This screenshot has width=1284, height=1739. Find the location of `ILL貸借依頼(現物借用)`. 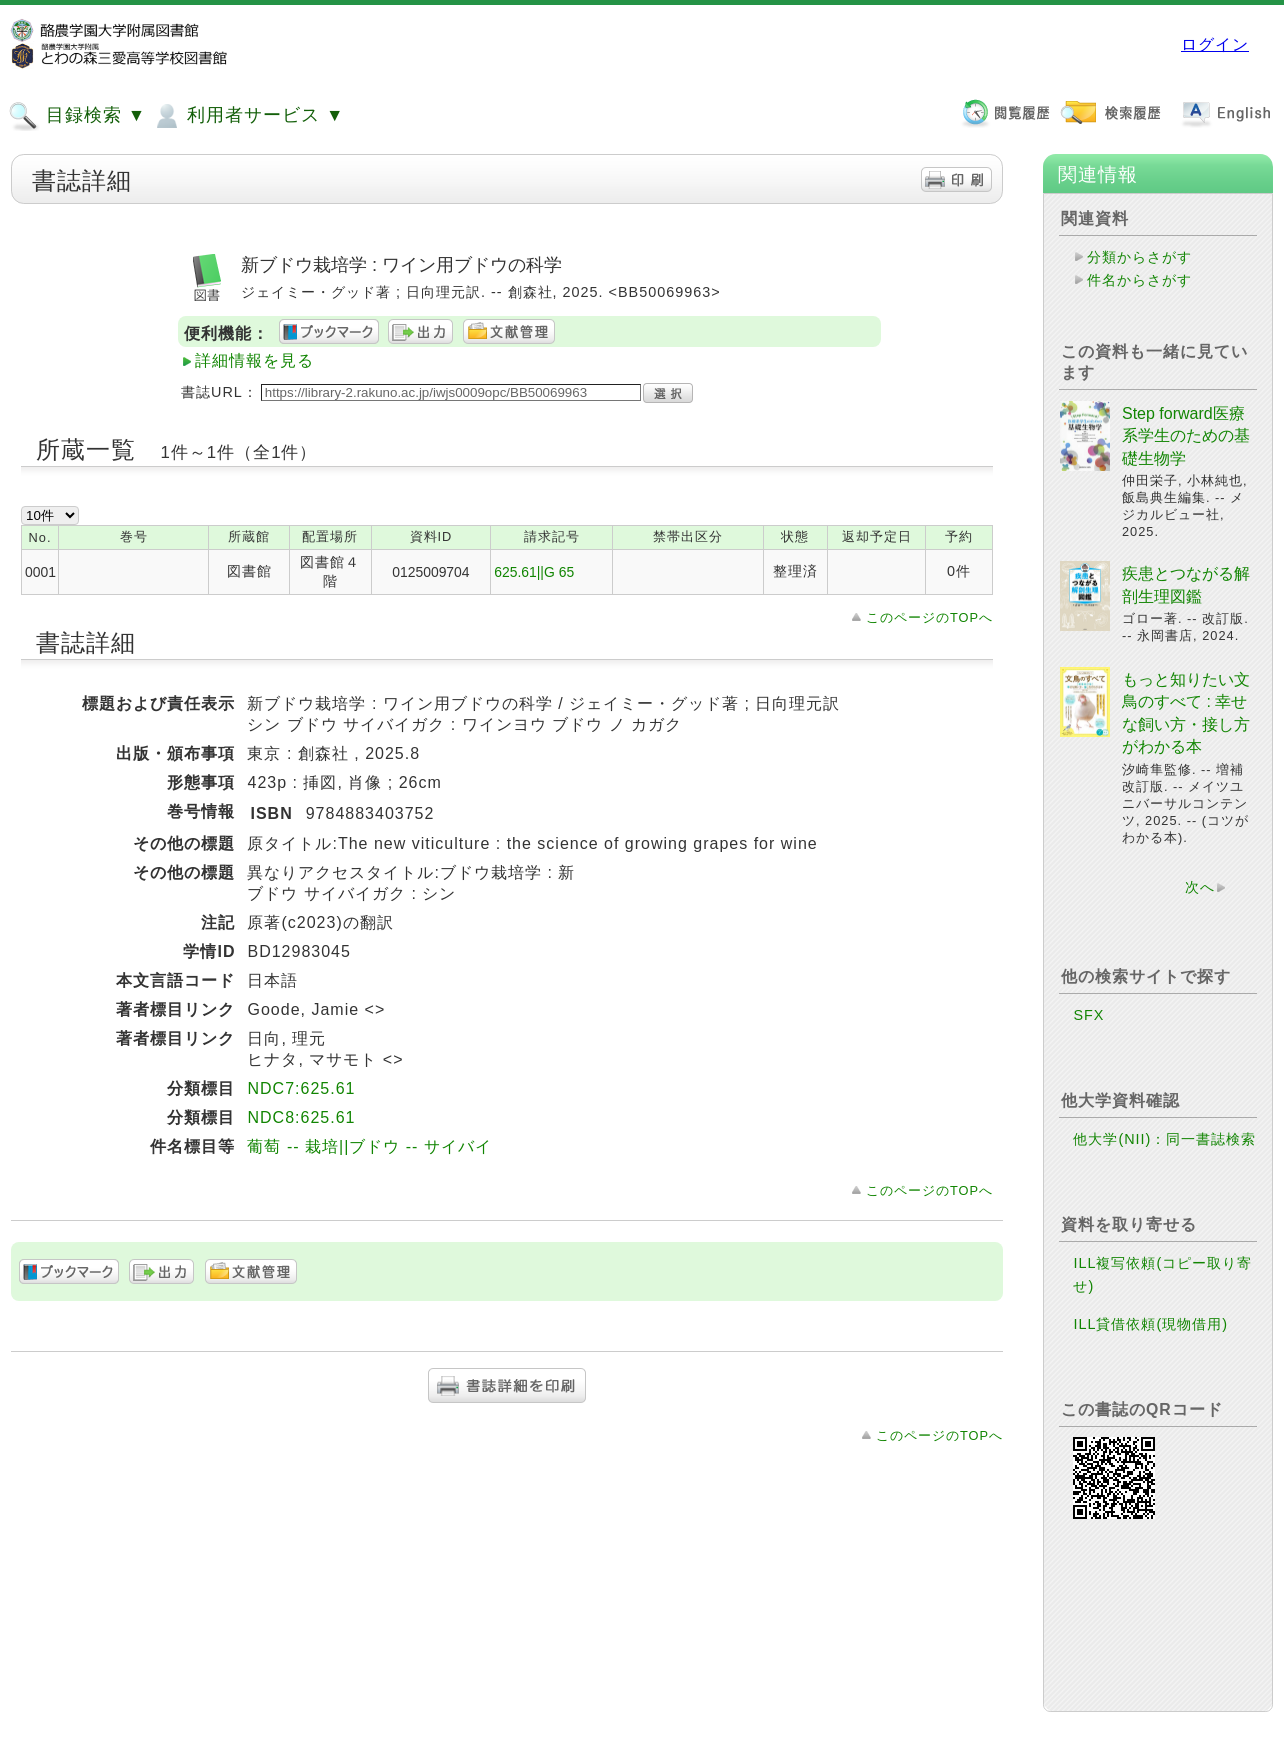

ILL貸借依頼(現物借用) is located at coordinates (1150, 1324).